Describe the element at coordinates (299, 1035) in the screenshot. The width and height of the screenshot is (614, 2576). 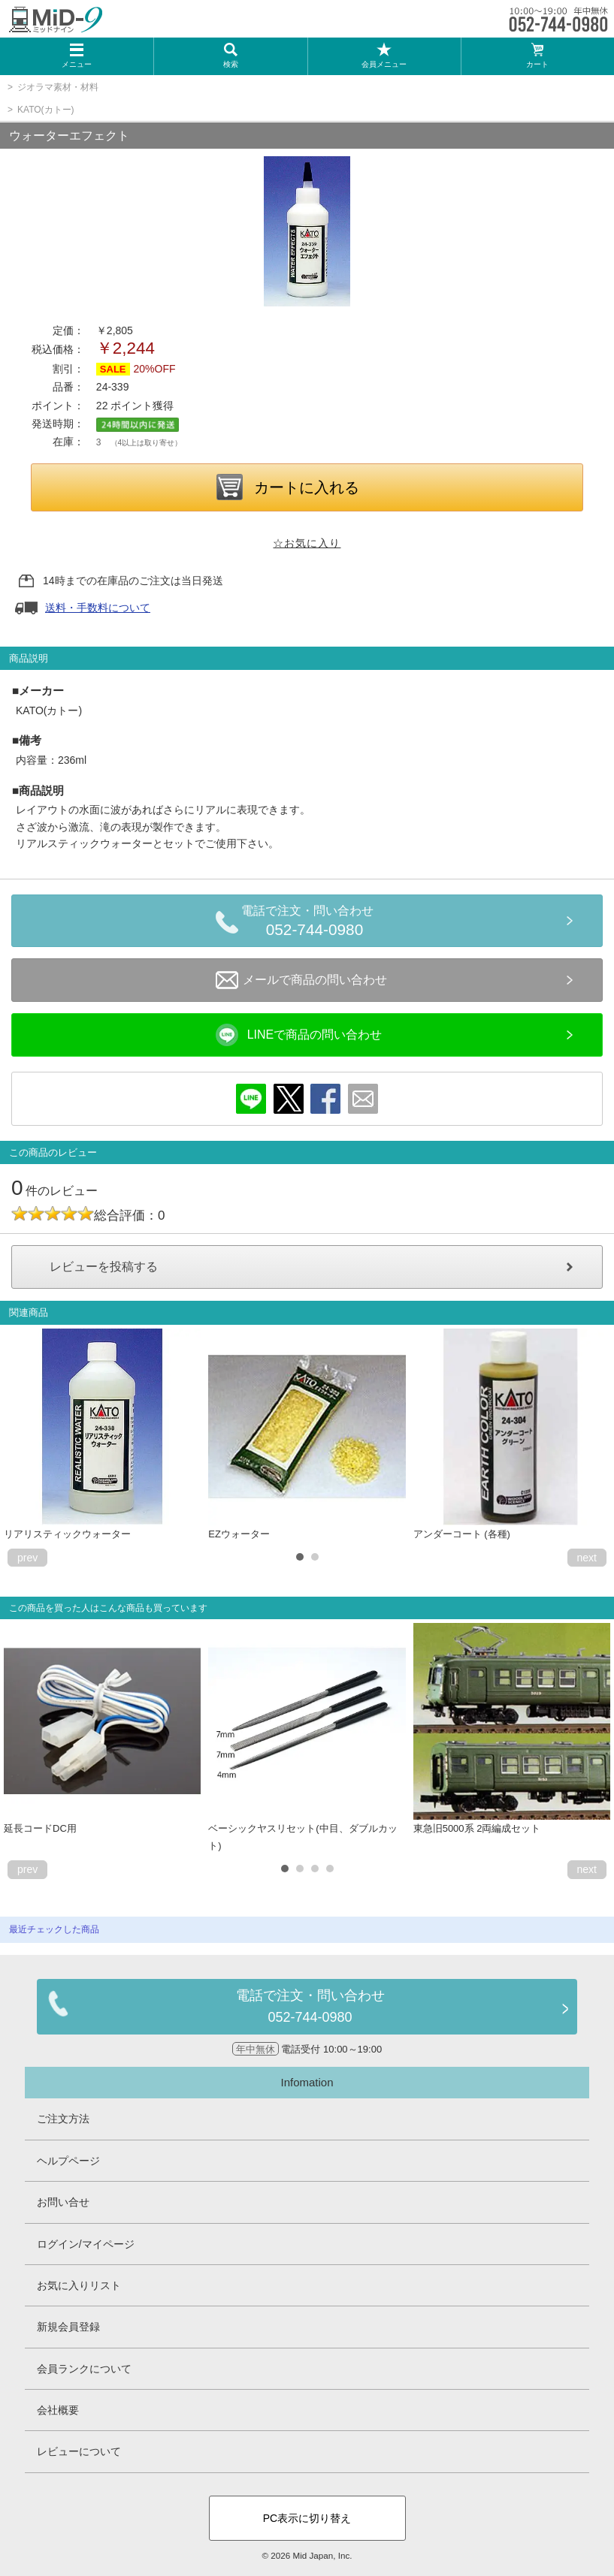
I see `LINEで商品の問い合わせ` at that location.